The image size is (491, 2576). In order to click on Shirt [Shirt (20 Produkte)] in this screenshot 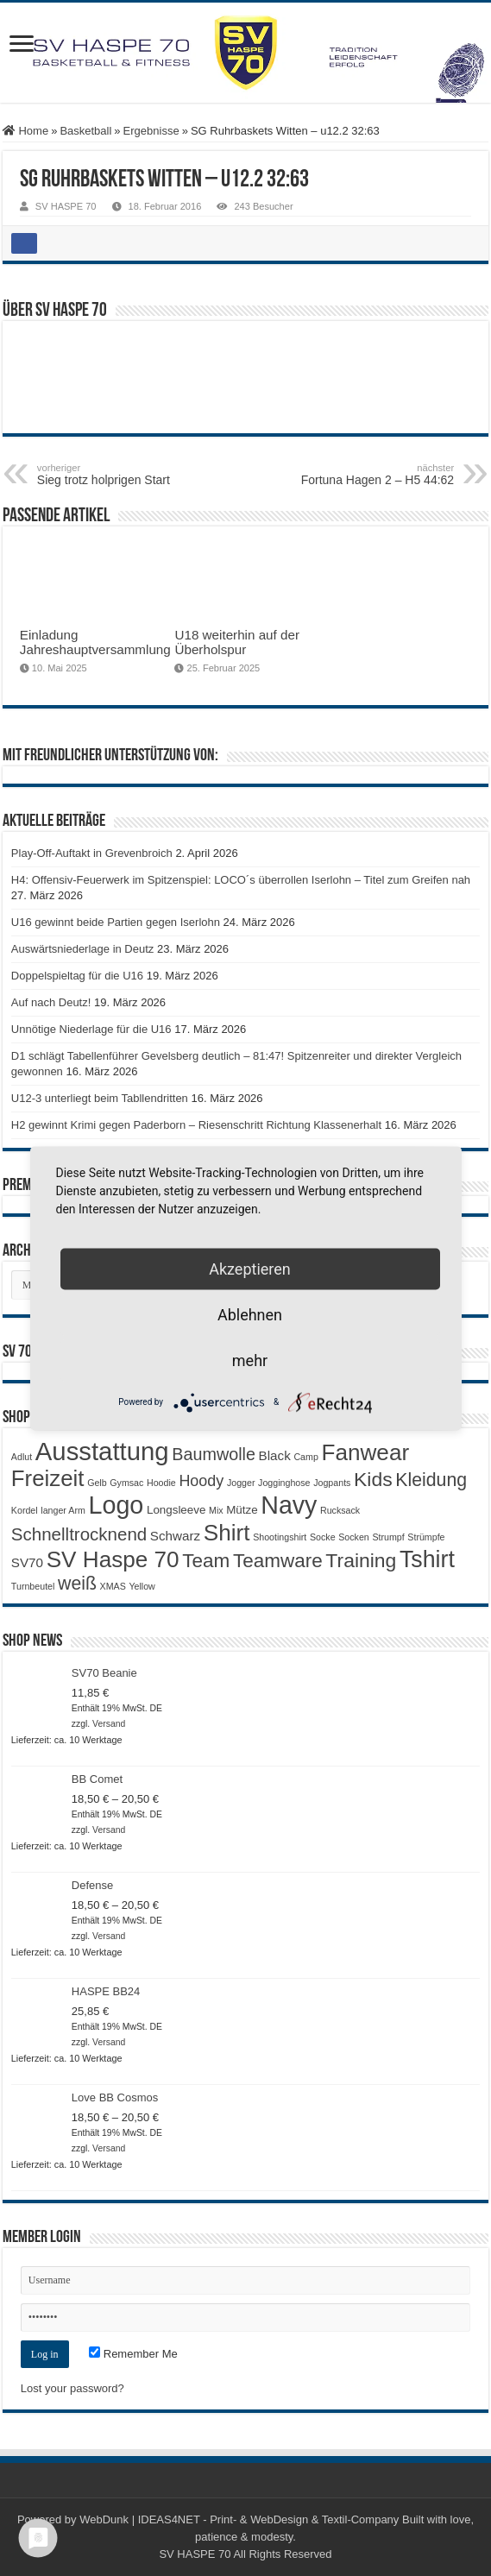, I will do `click(227, 1533)`.